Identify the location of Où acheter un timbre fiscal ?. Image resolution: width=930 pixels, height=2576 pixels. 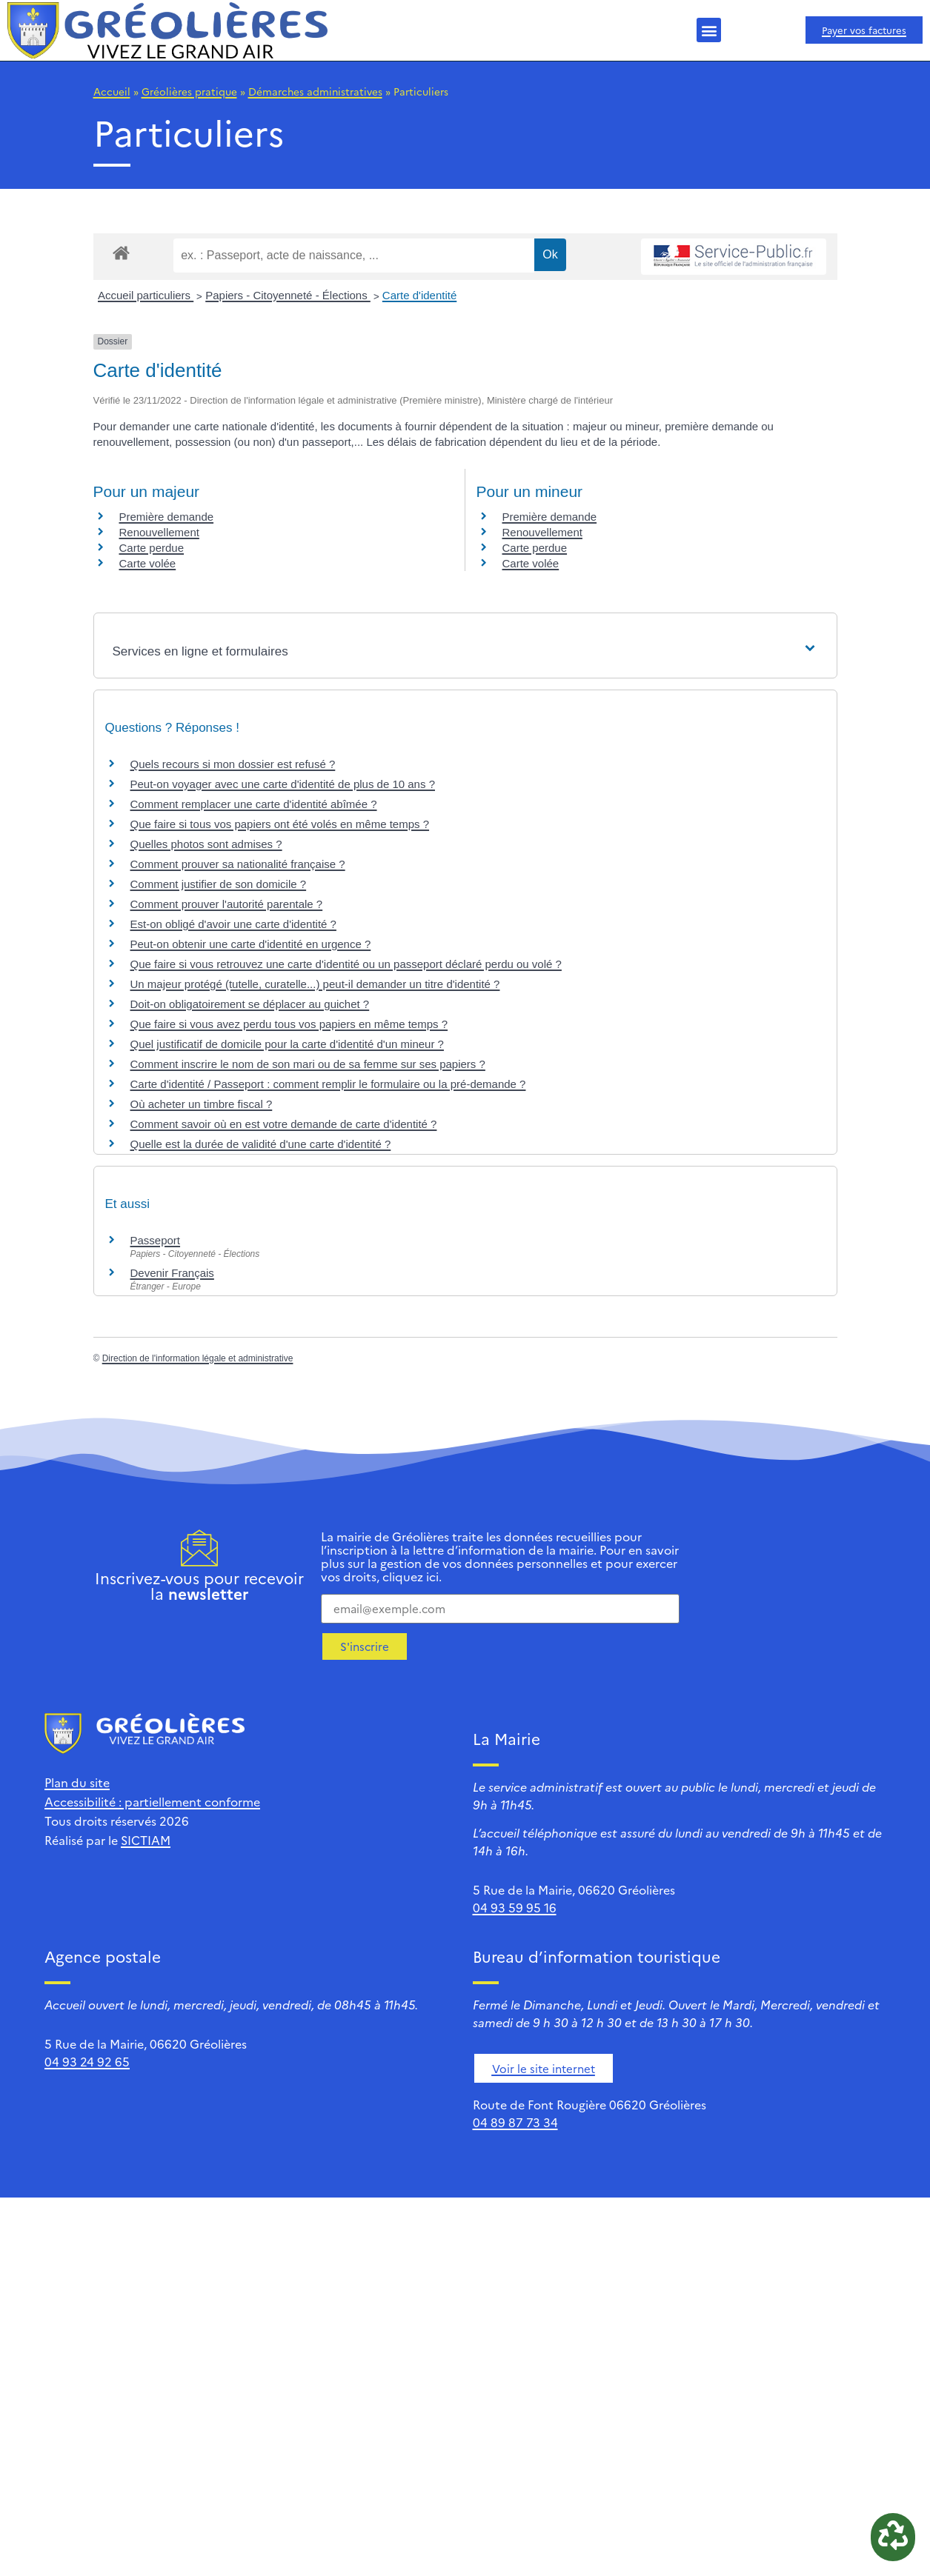
(201, 1104).